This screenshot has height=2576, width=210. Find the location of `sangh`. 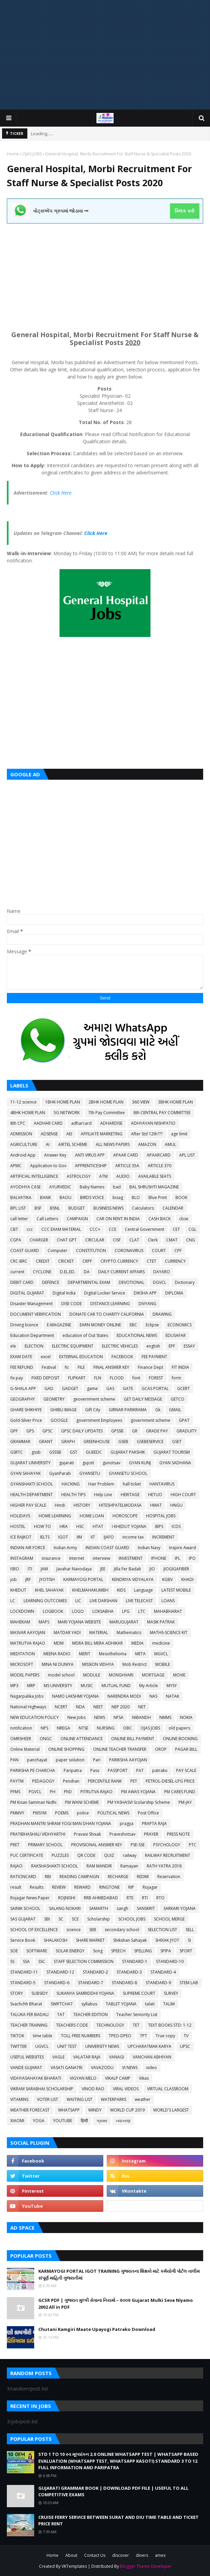

sangh is located at coordinates (122, 1908).